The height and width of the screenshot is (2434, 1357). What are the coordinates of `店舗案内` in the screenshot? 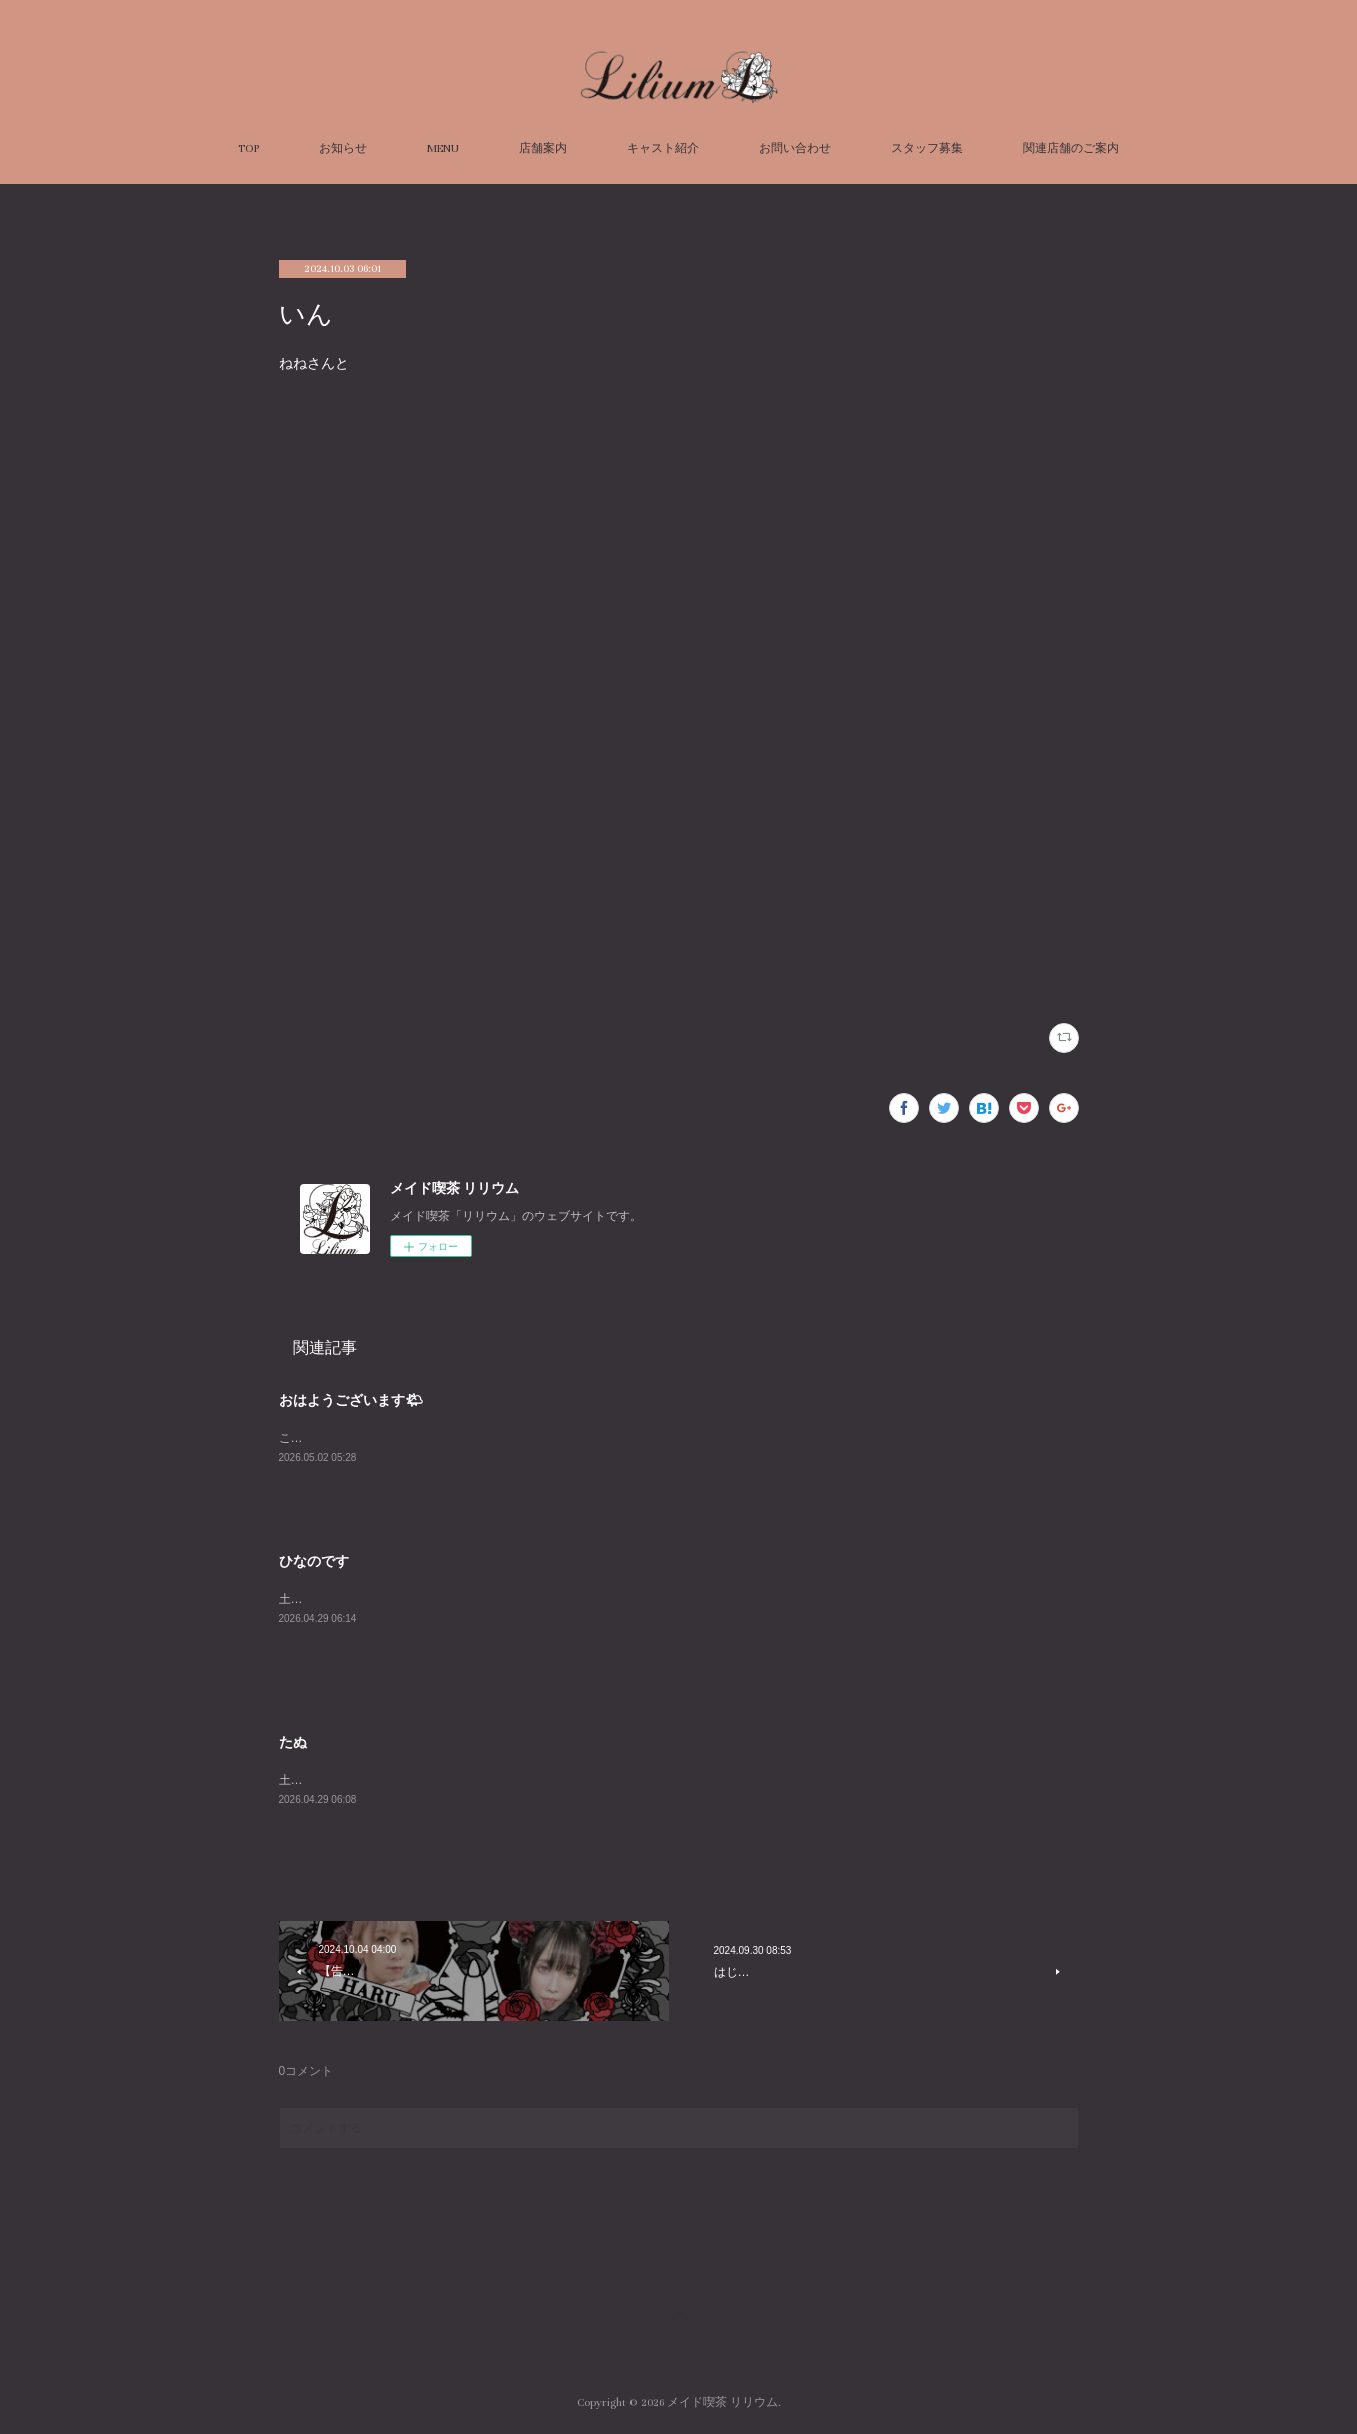 It's located at (543, 148).